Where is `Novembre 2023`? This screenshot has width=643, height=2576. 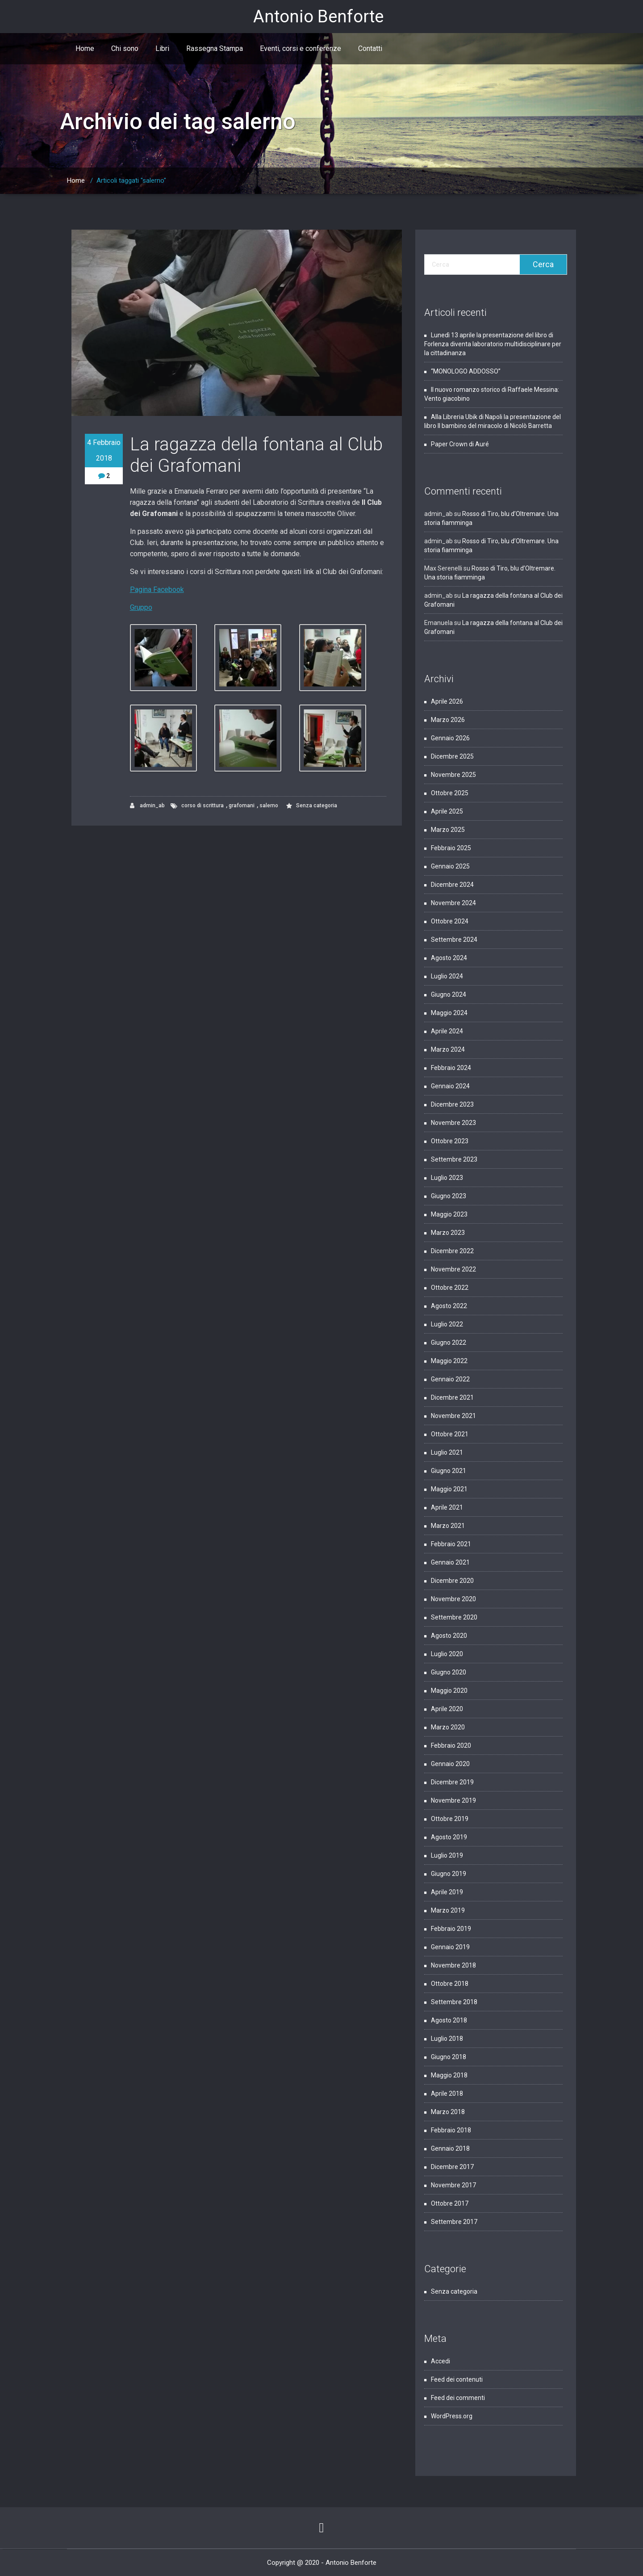 Novembre 2023 is located at coordinates (453, 1122).